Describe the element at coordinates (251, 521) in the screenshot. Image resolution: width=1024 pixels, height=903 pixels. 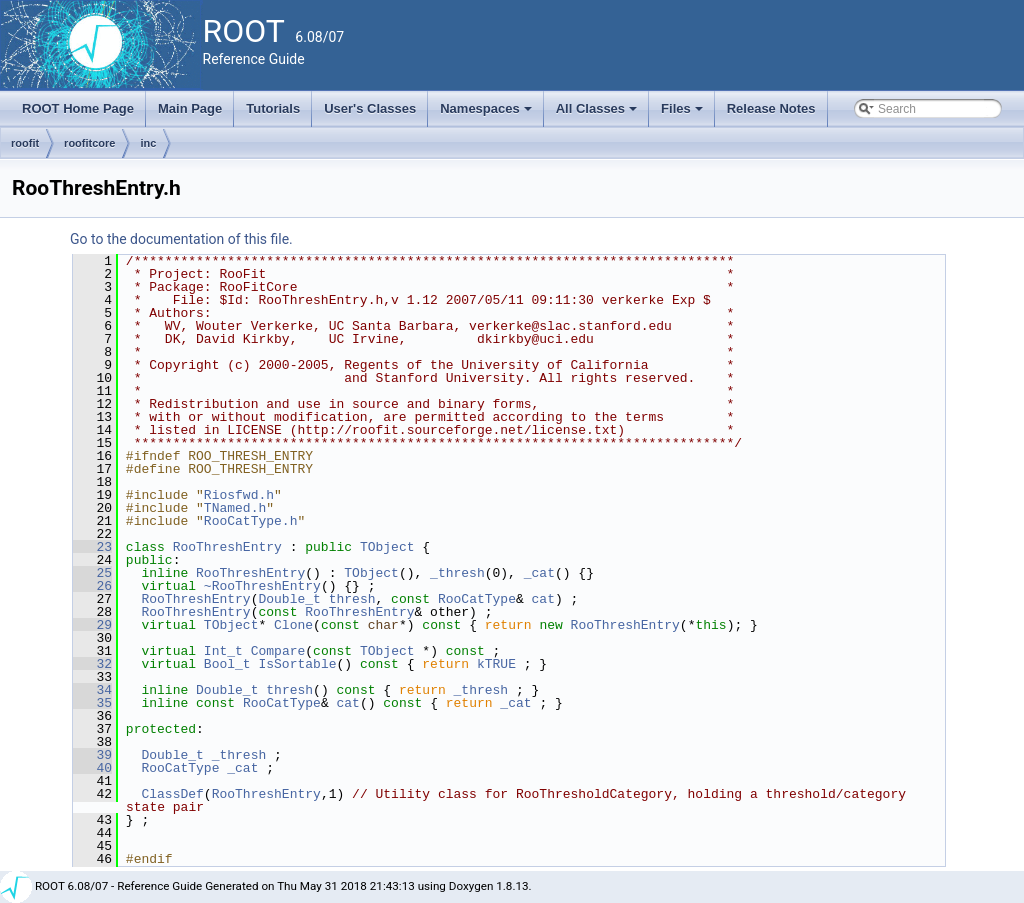
I see `RooCatType.h` at that location.